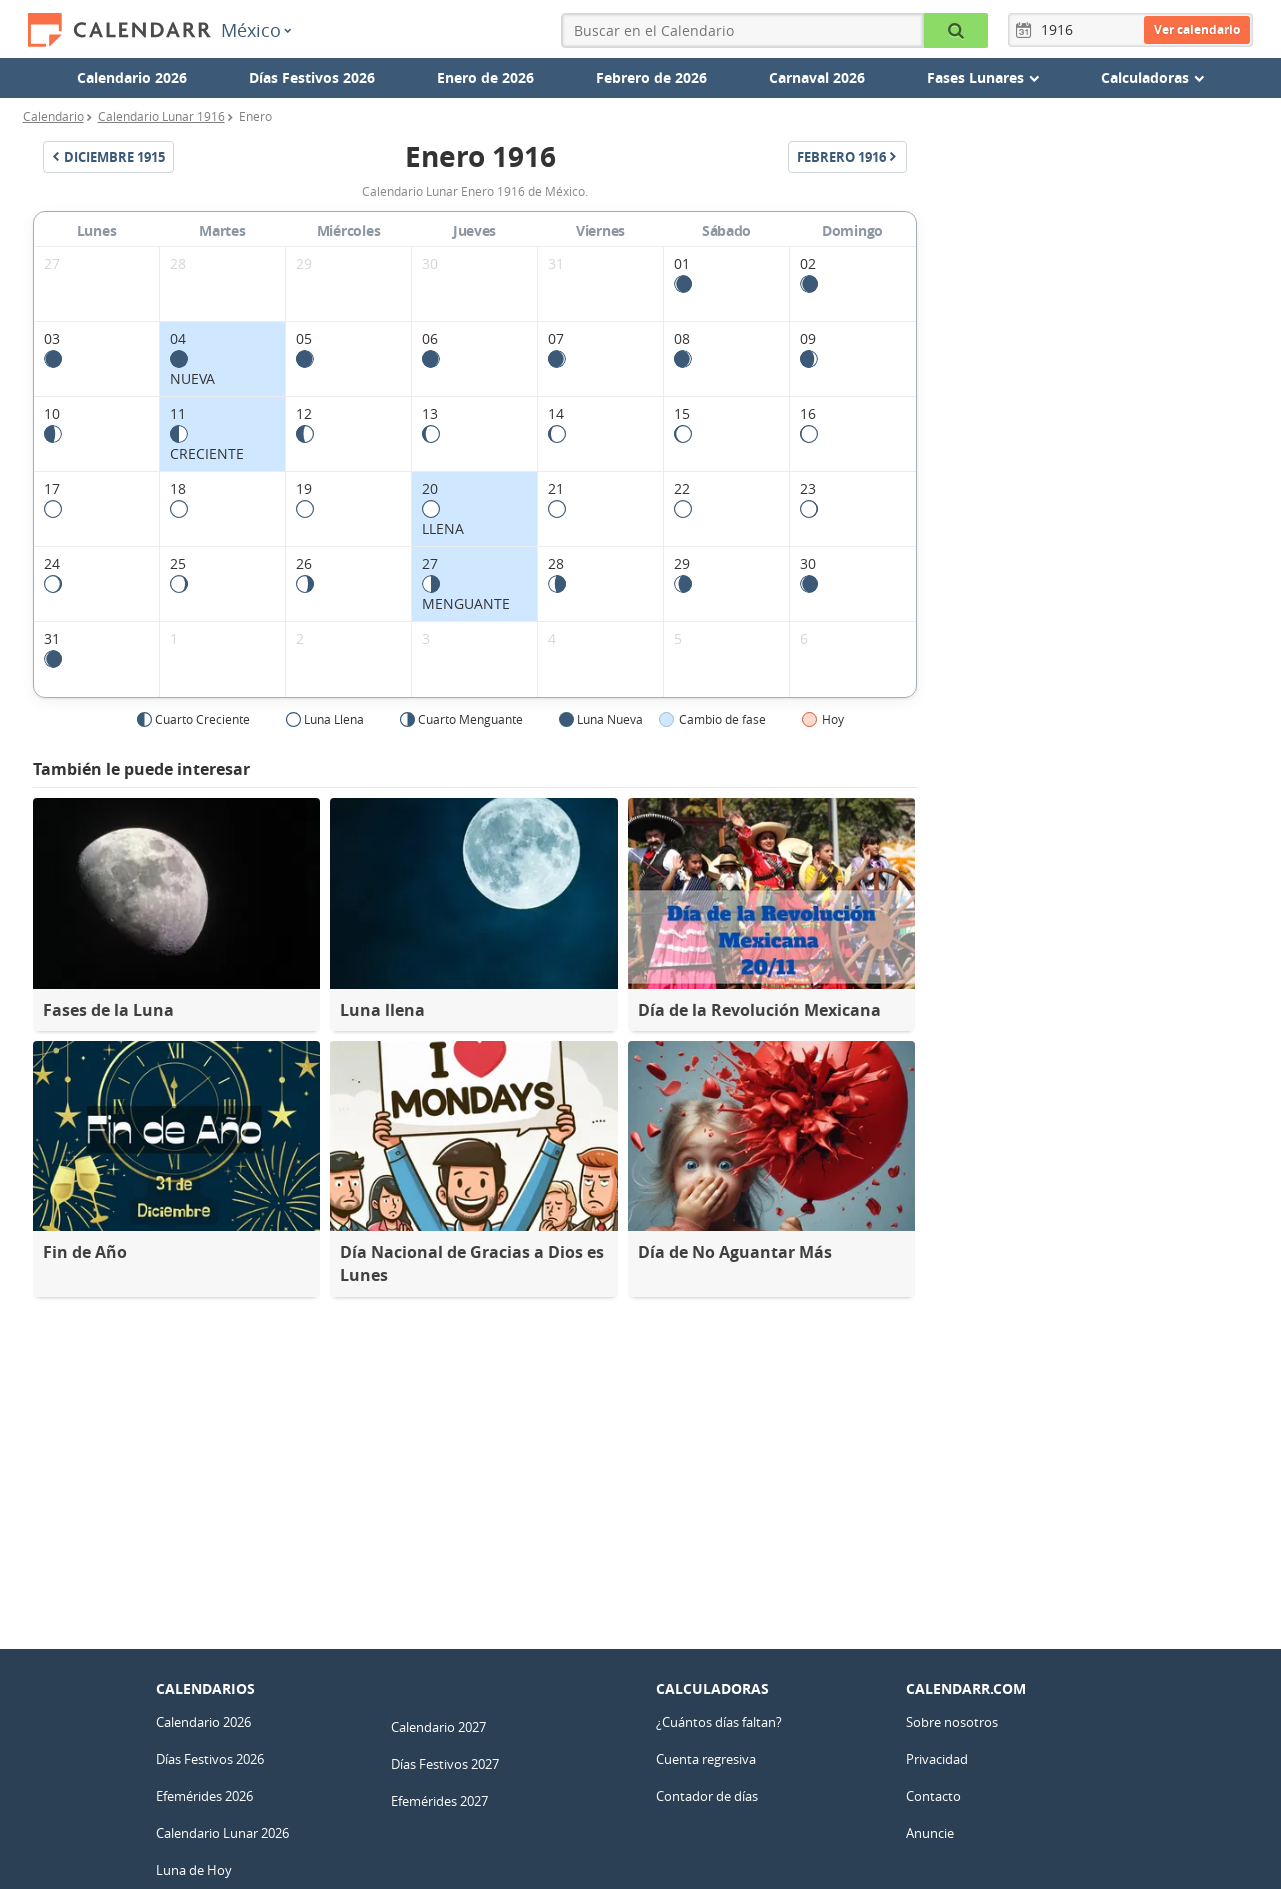 The image size is (1281, 1889). Describe the element at coordinates (651, 77) in the screenshot. I see `Febrero de 2026` at that location.